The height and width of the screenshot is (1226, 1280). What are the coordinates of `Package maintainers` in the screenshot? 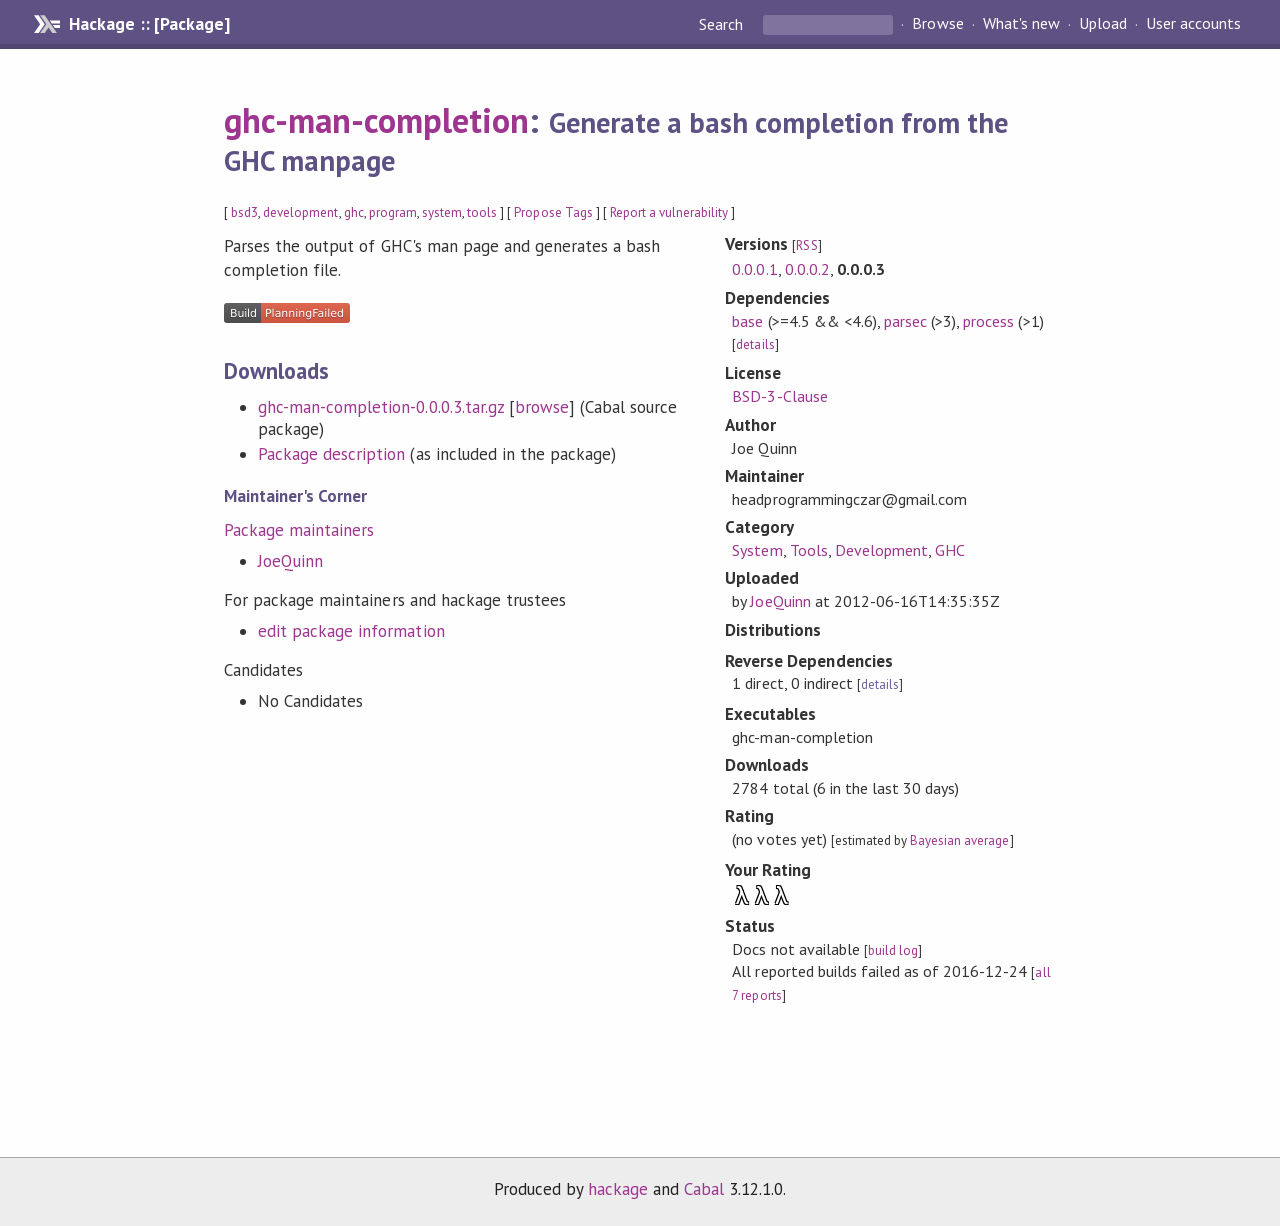 It's located at (299, 530).